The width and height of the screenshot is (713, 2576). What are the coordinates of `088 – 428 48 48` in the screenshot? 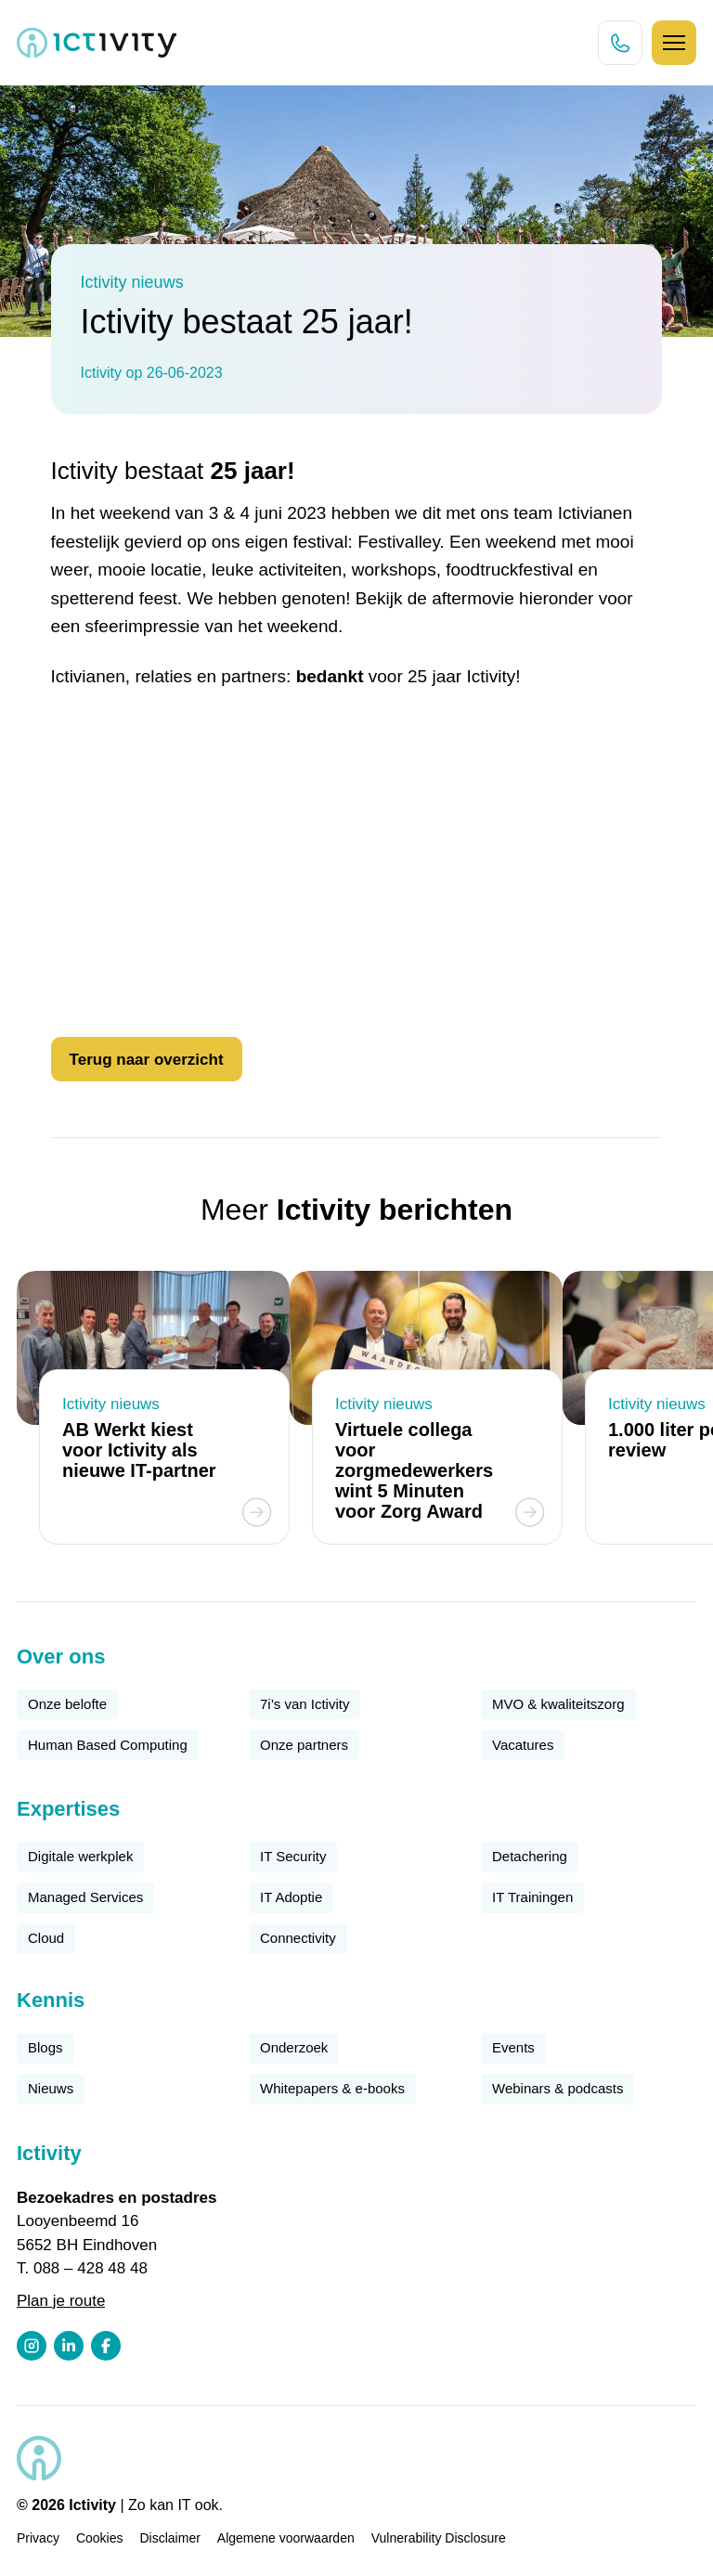 It's located at (90, 2268).